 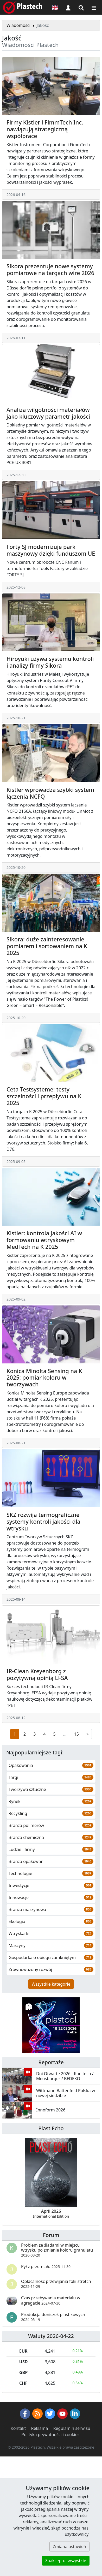 I want to click on Wiadomości, so click(x=18, y=25).